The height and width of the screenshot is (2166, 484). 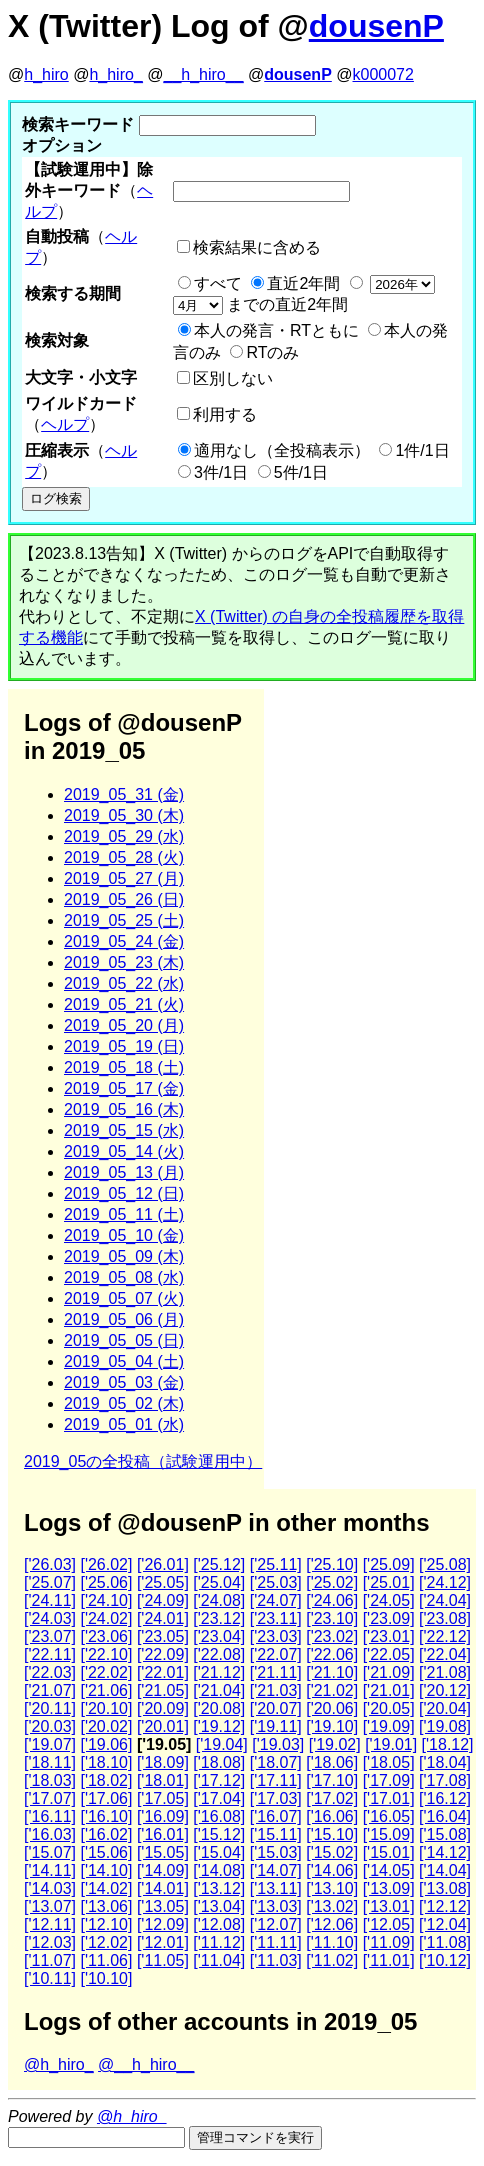 I want to click on @h_hiro_, so click(x=59, y=2064).